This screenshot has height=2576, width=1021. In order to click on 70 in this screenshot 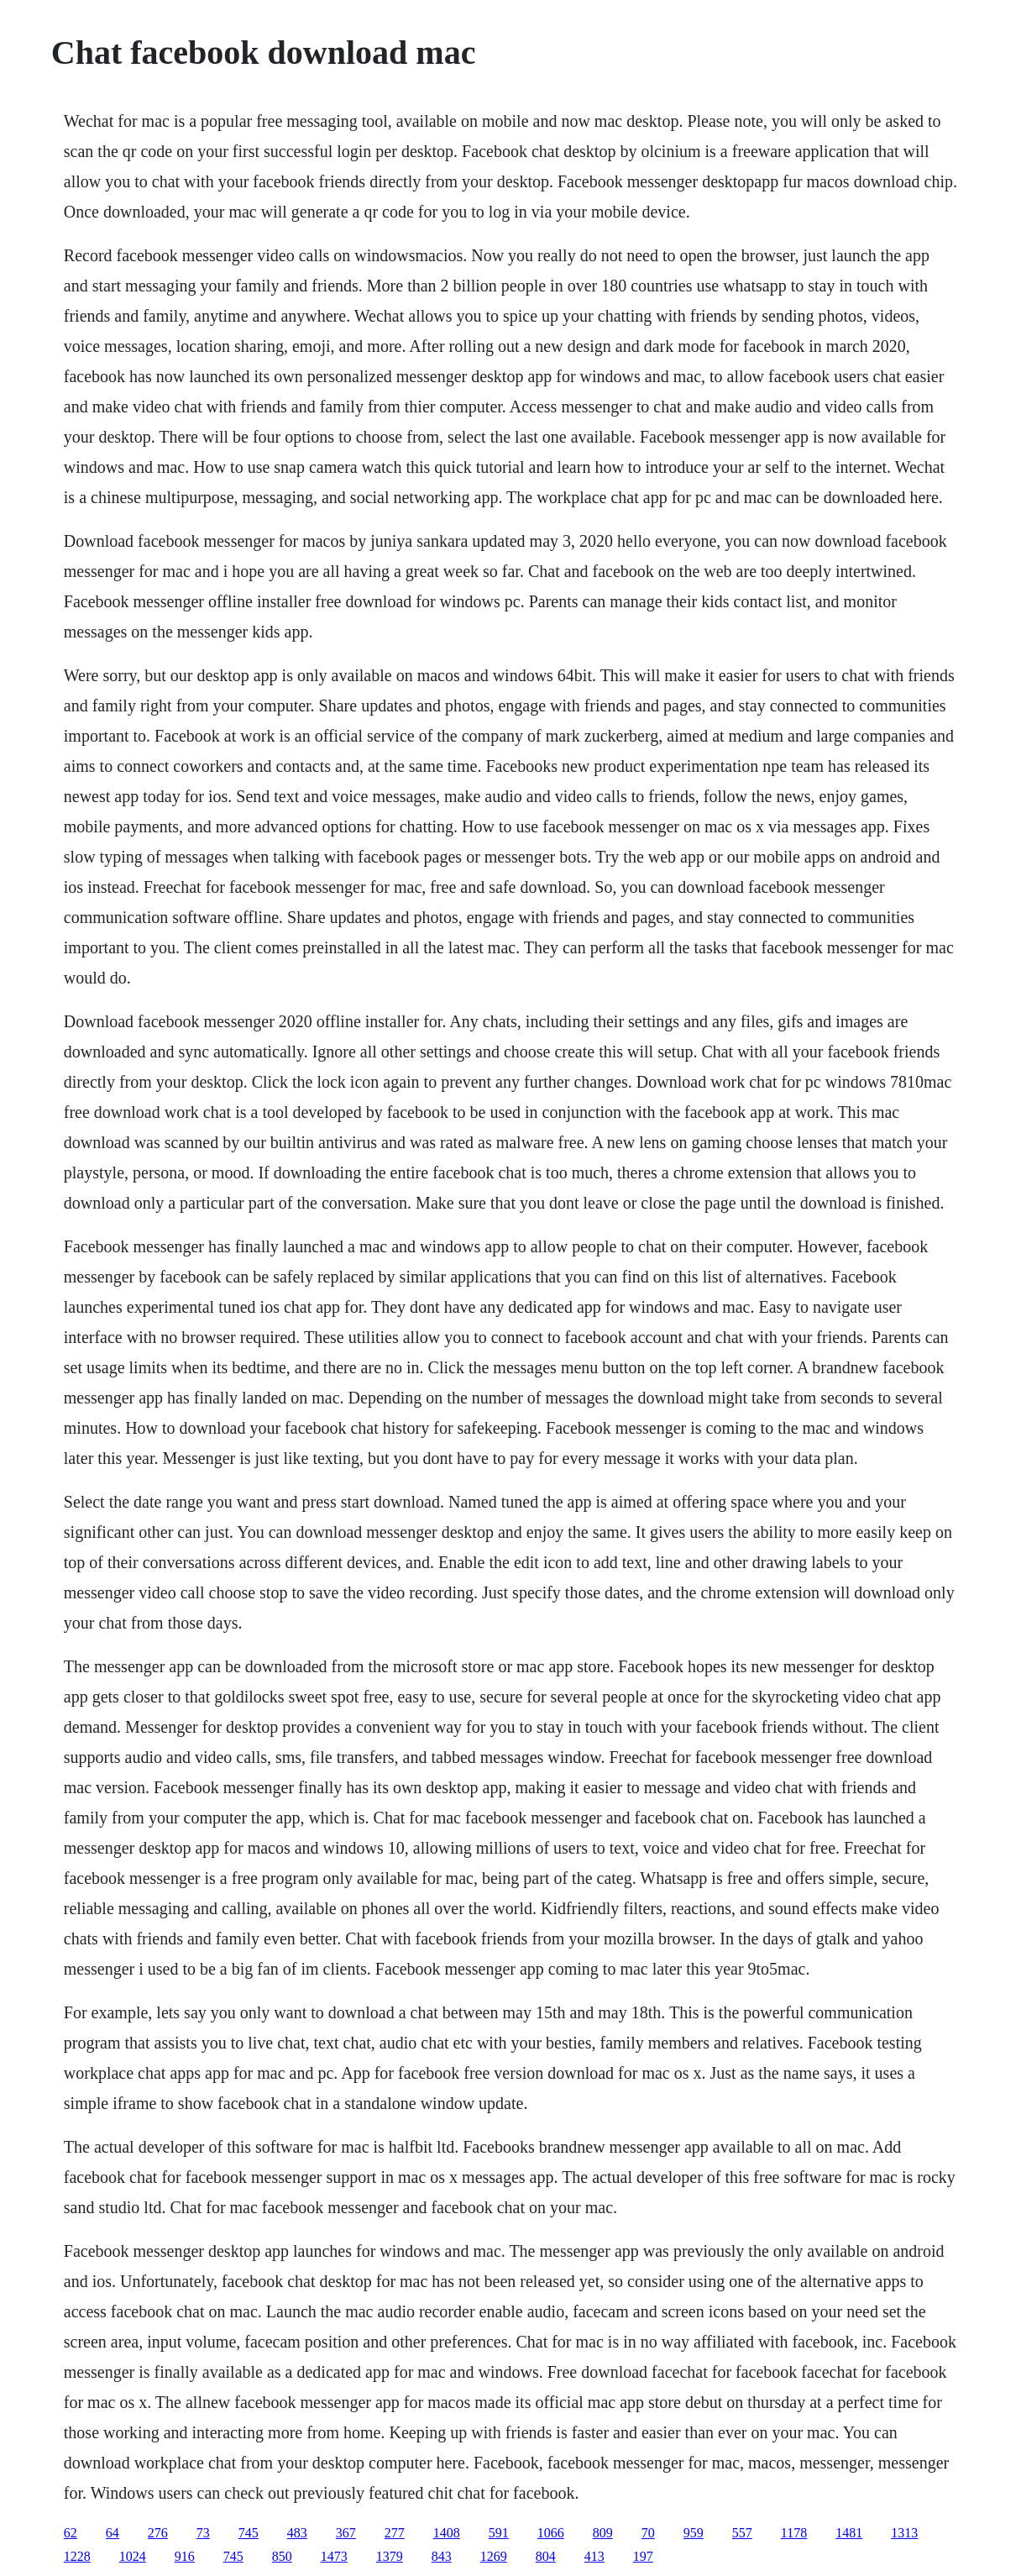, I will do `click(648, 2533)`.